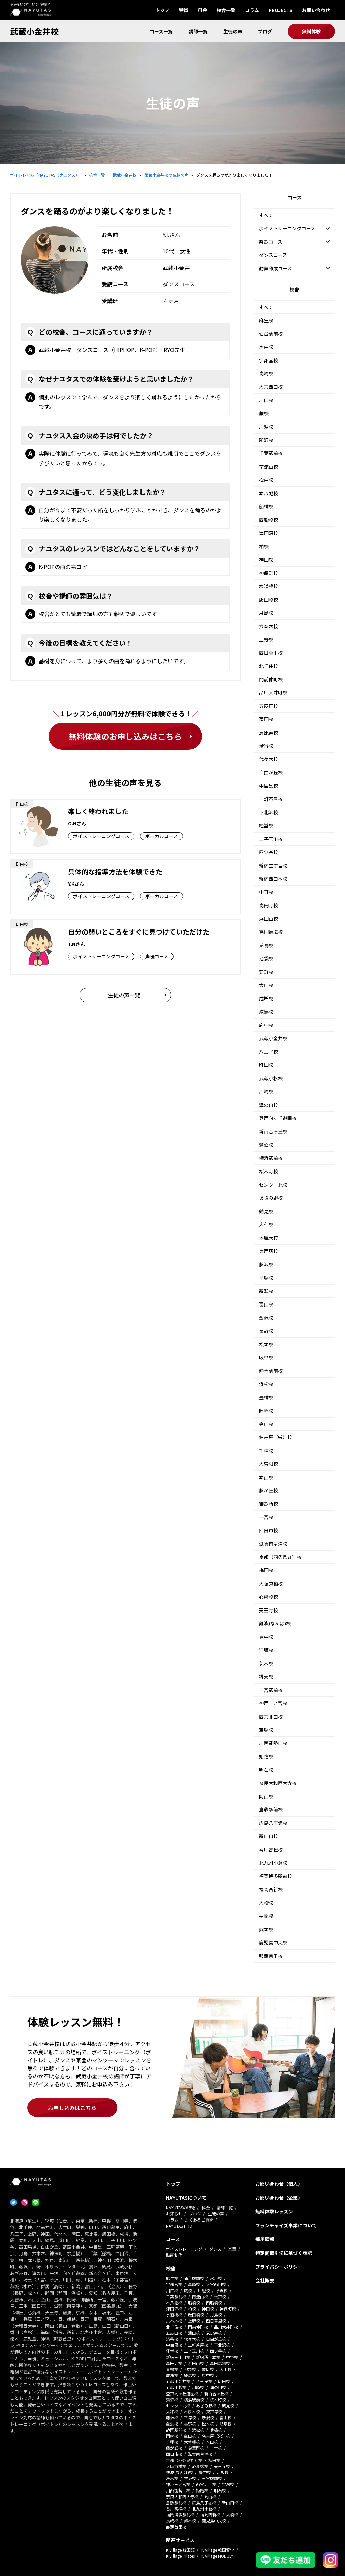 The image size is (345, 2576). Describe the element at coordinates (266, 1025) in the screenshot. I see `府中校` at that location.